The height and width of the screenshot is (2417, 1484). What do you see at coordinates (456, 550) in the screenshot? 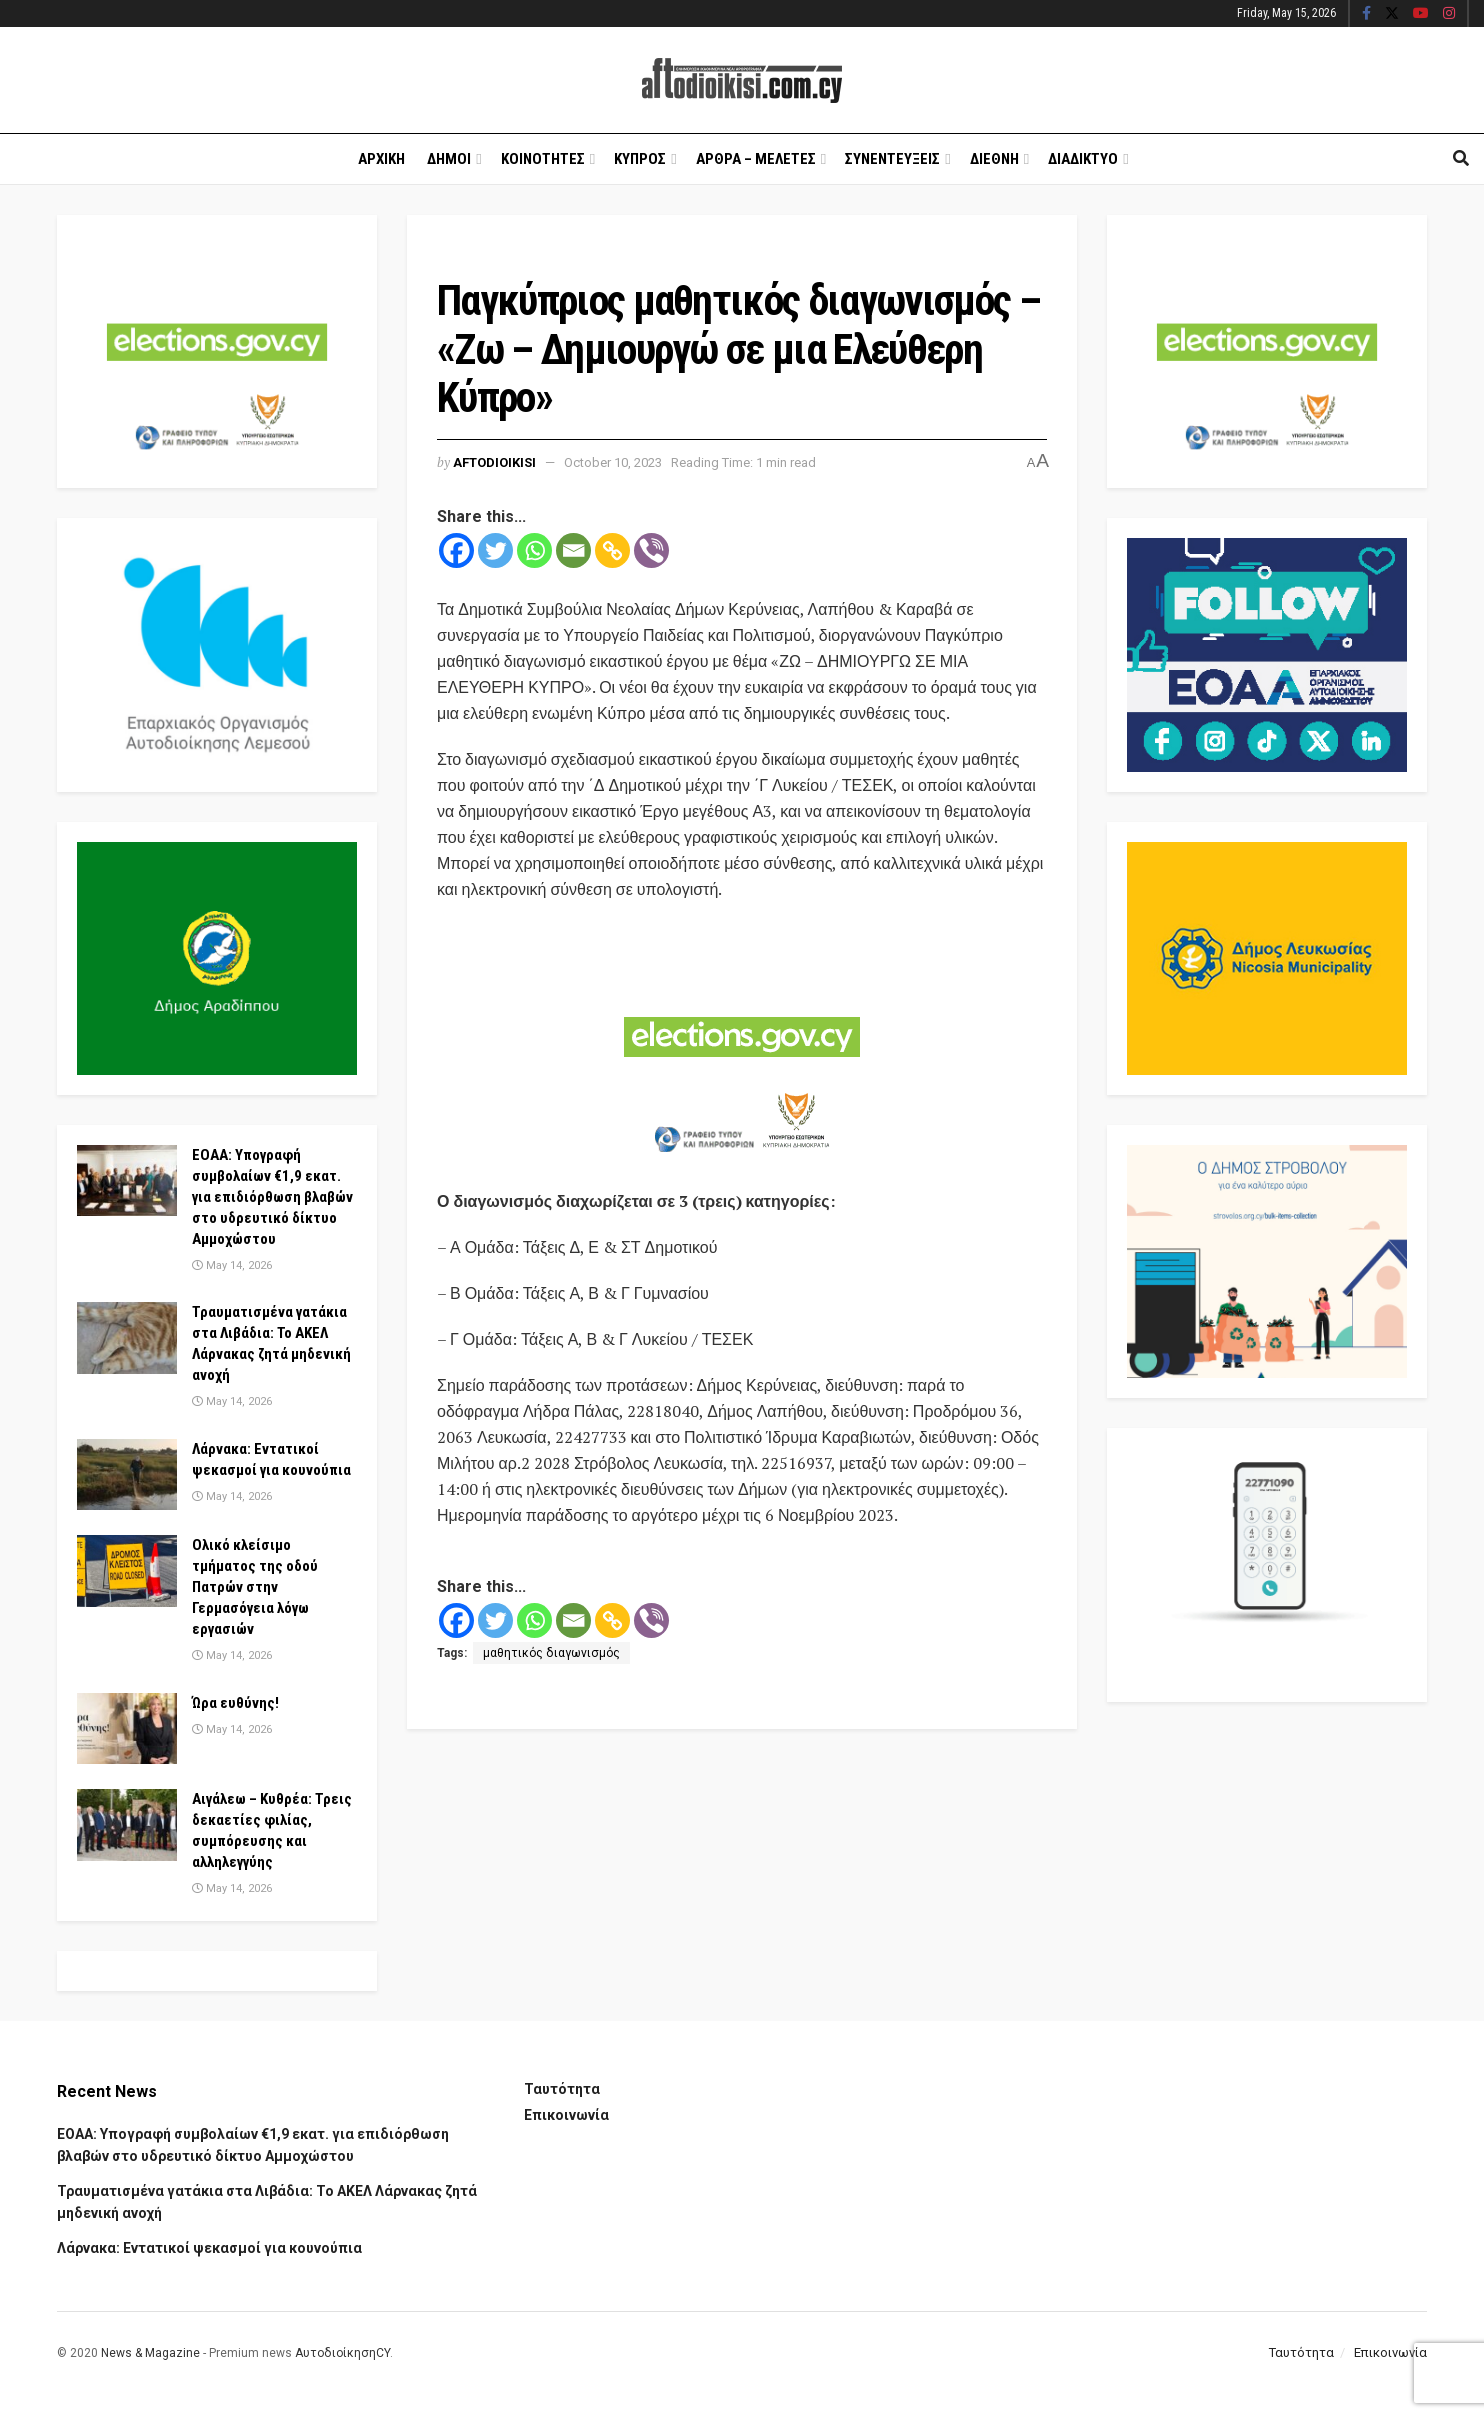
I see `[Facebook]` at bounding box center [456, 550].